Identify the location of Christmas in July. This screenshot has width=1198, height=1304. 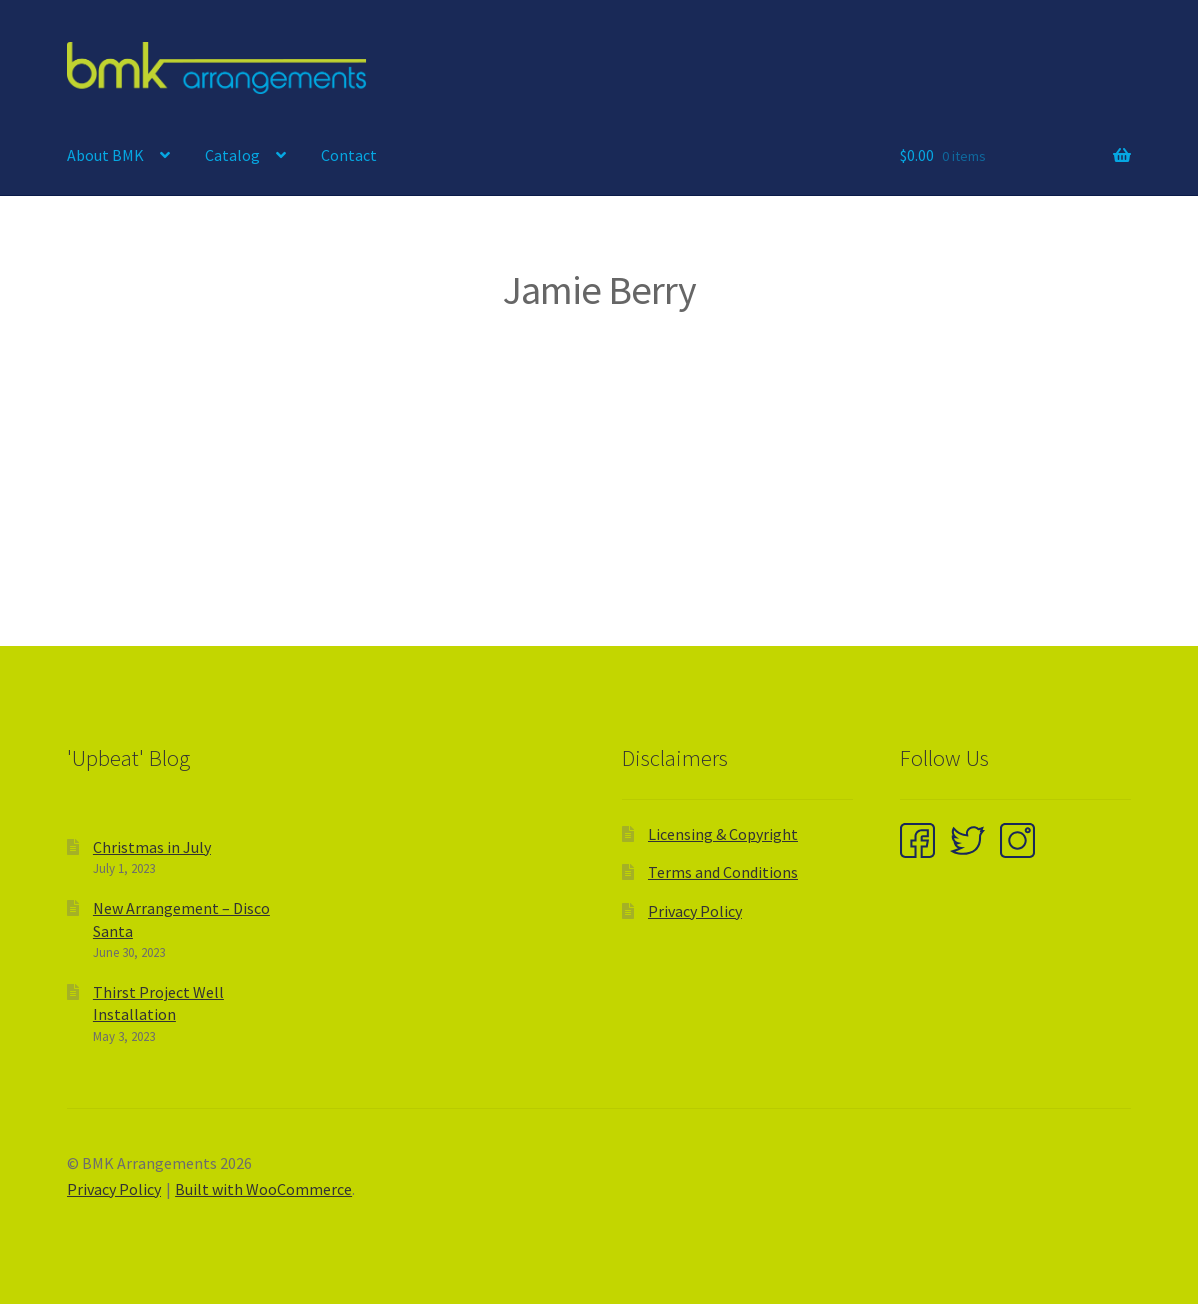
(152, 847).